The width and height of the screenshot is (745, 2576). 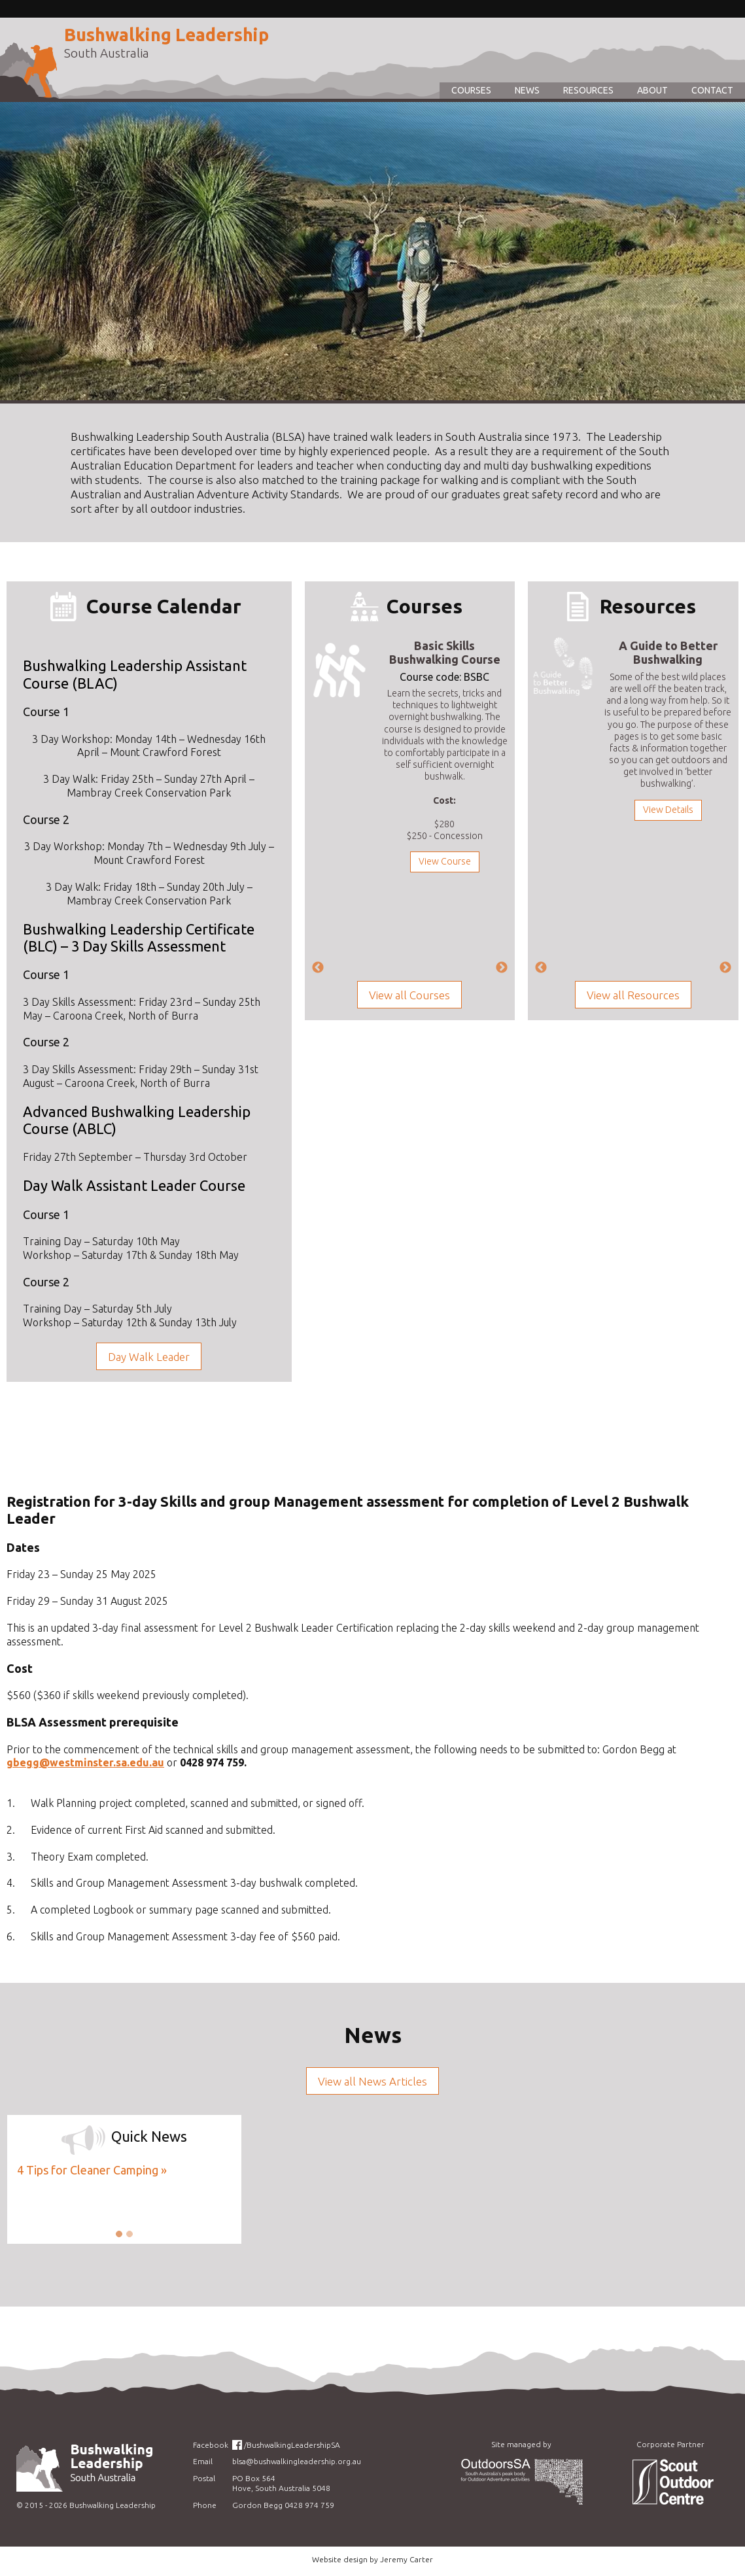 What do you see at coordinates (292, 2445) in the screenshot?
I see `/BushwalkingLeadershipSA` at bounding box center [292, 2445].